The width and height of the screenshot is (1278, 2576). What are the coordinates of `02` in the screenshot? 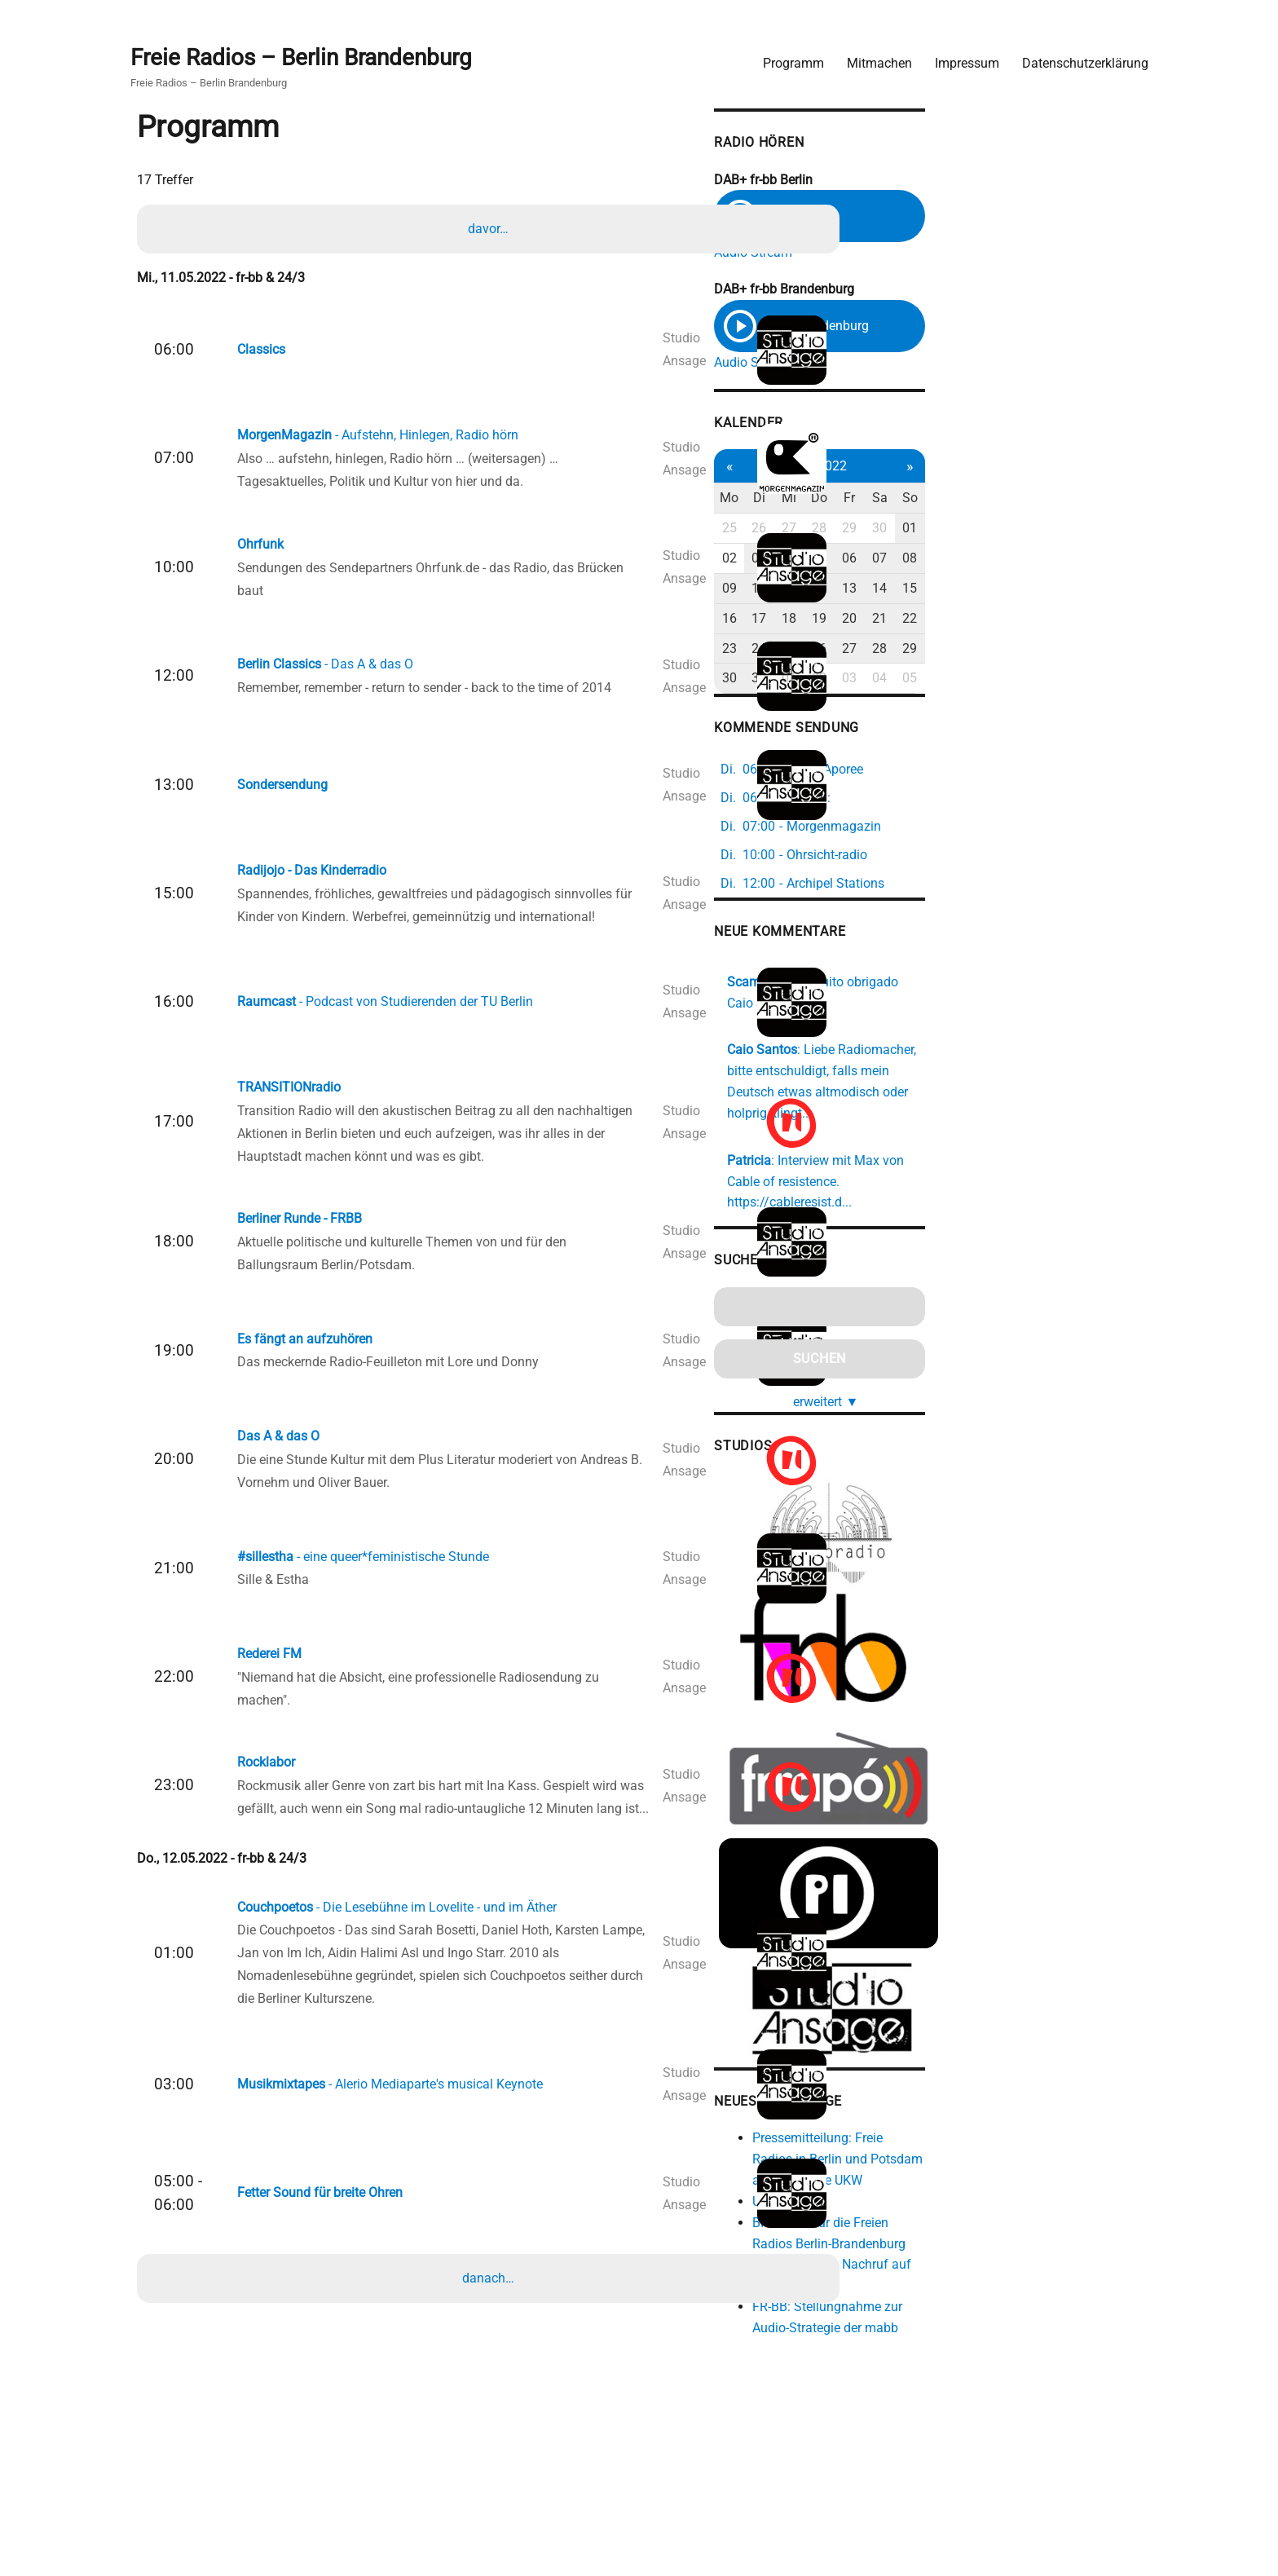 It's located at (900, 561).